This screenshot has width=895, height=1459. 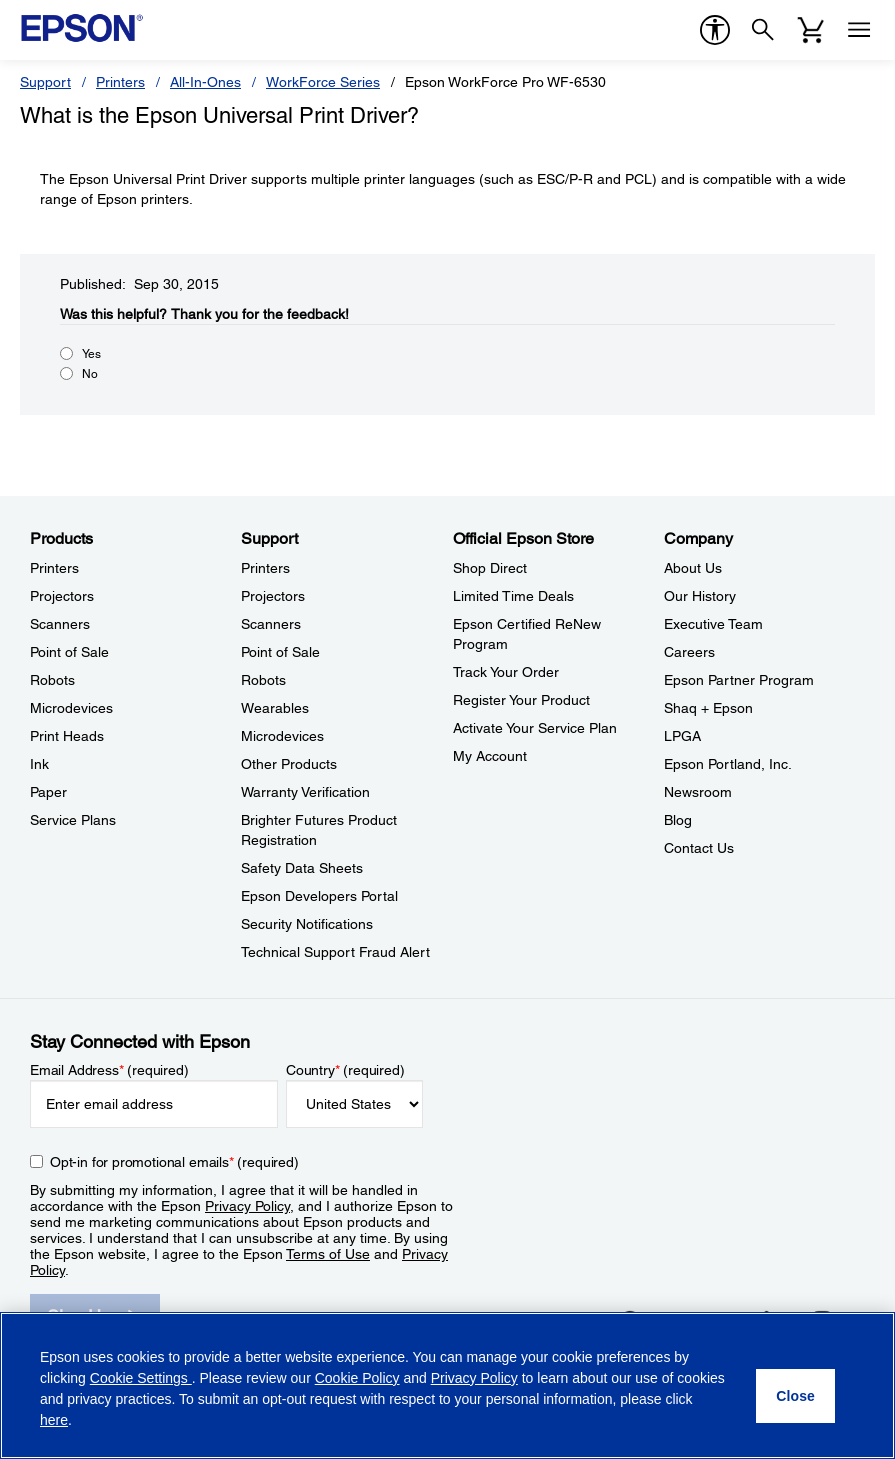 What do you see at coordinates (54, 568) in the screenshot?
I see `Printers [ProductsPrinters]` at bounding box center [54, 568].